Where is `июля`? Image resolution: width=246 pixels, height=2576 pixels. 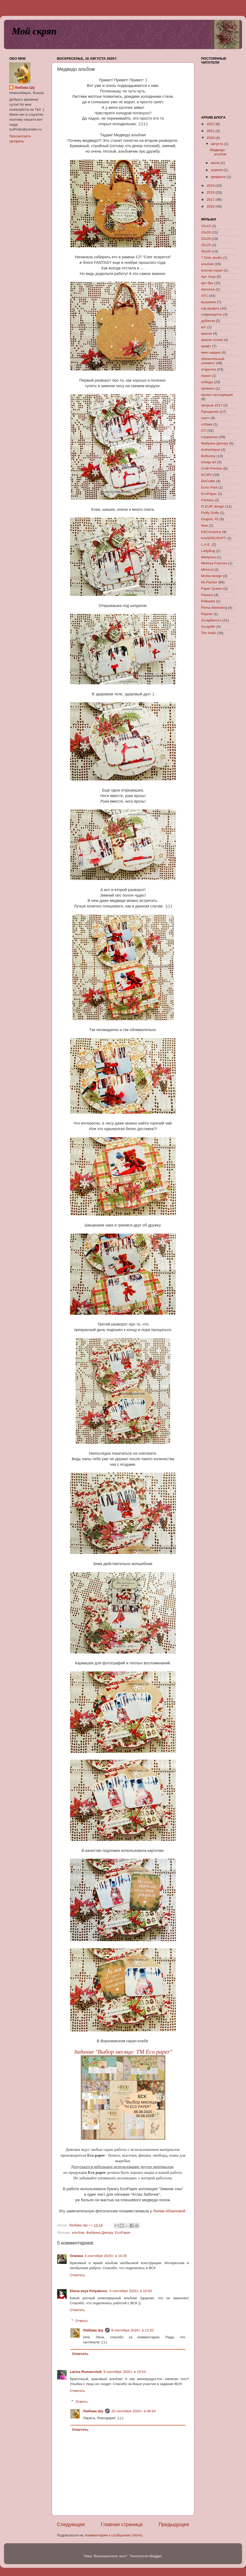 июля is located at coordinates (215, 163).